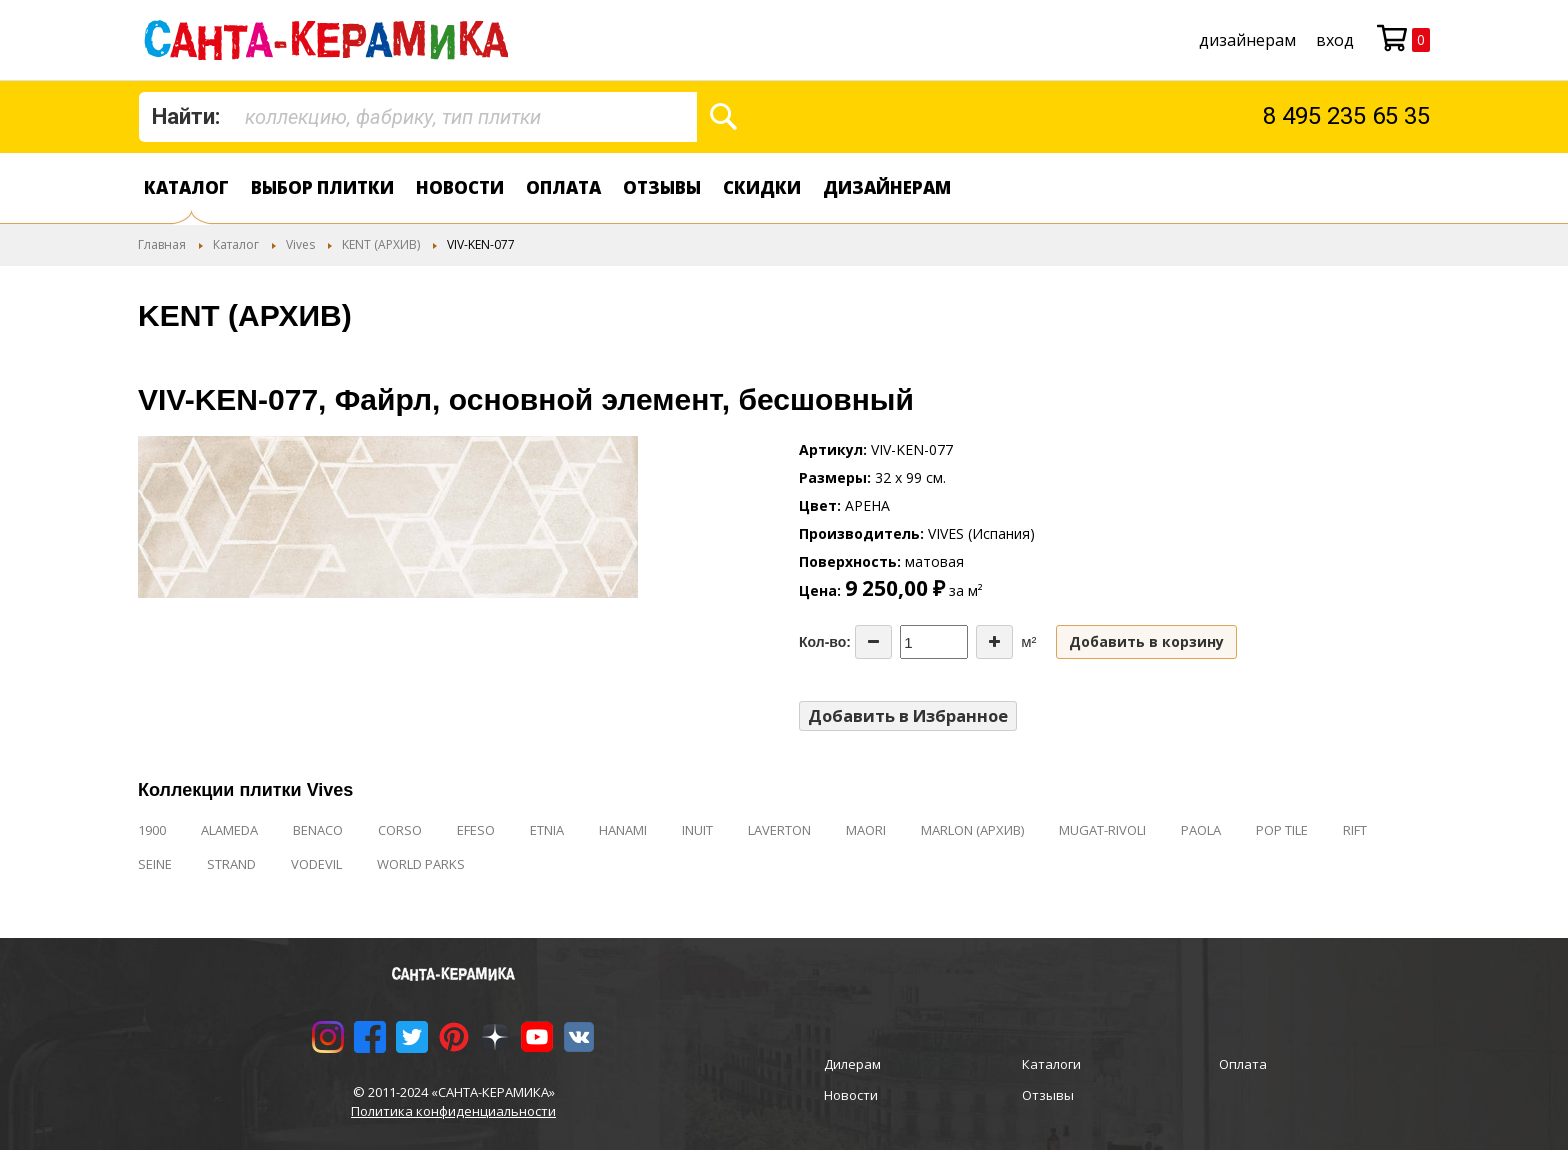  I want to click on Политика конфиденциальности, so click(453, 1111).